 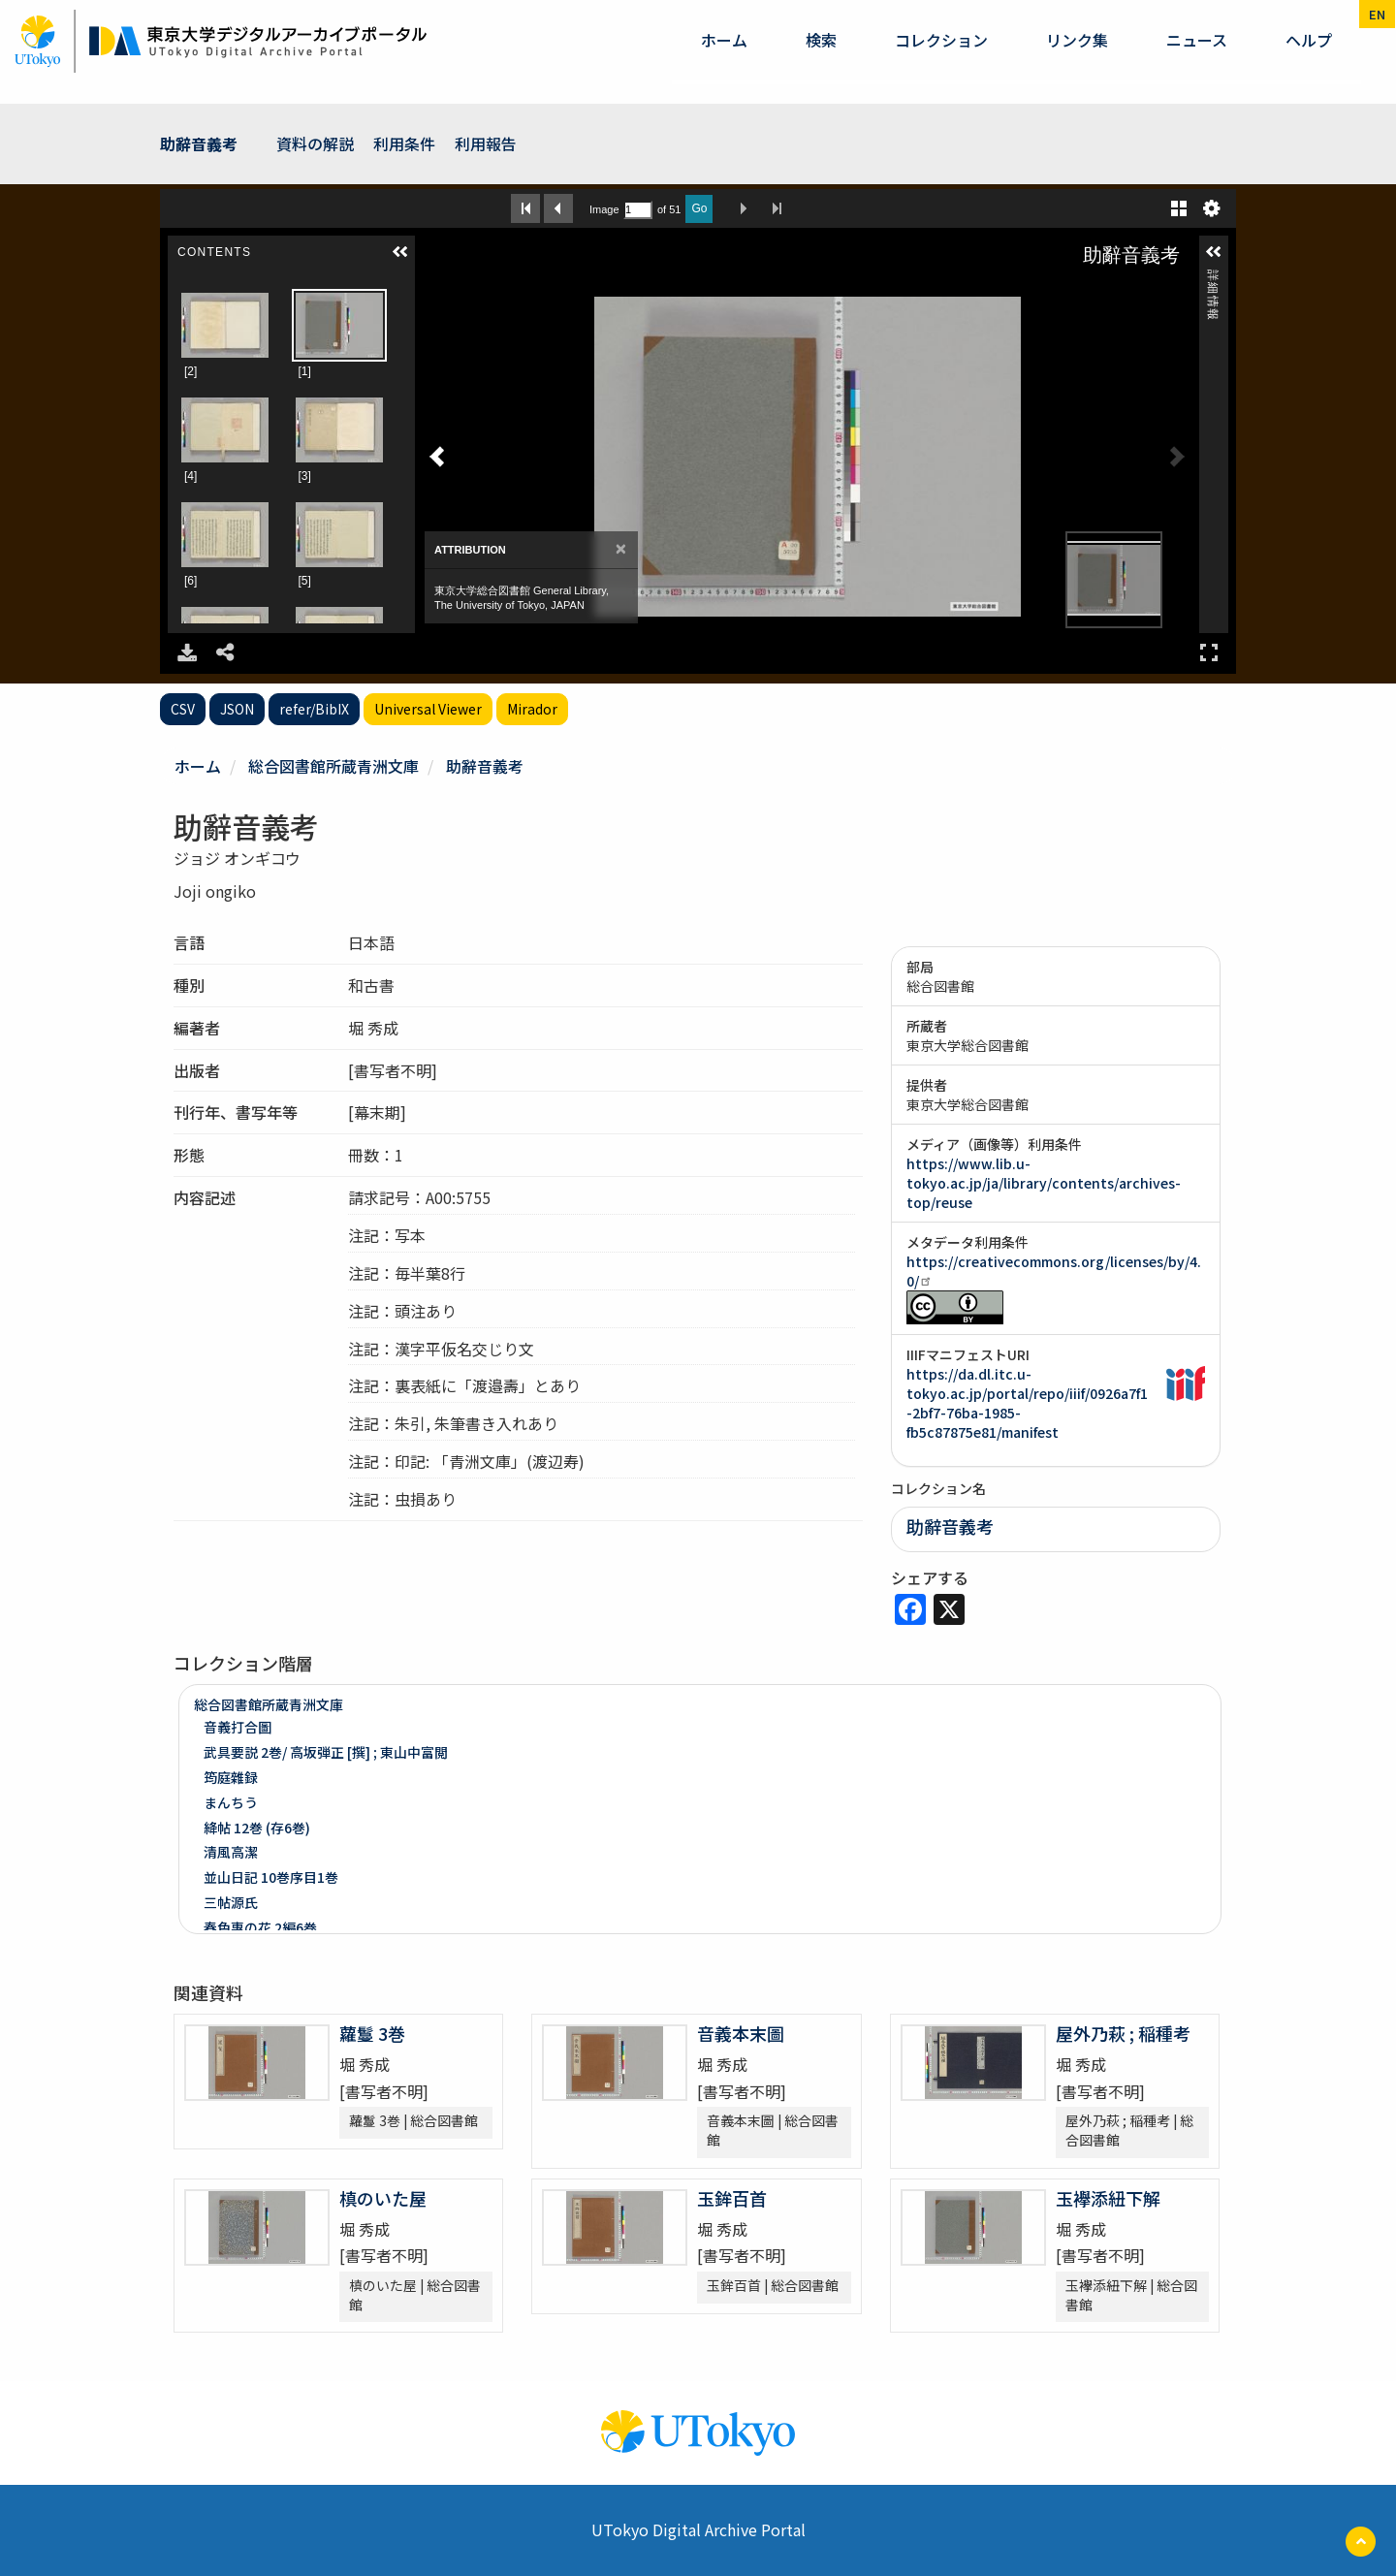 What do you see at coordinates (183, 708) in the screenshot?
I see `CSV` at bounding box center [183, 708].